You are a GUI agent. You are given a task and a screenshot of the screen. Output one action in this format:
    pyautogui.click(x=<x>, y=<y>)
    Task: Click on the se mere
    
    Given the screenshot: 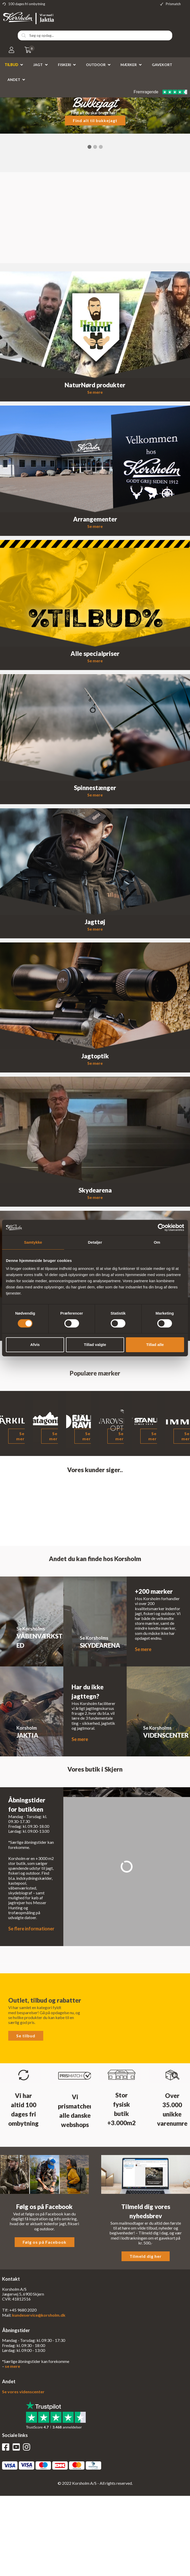 What is the action you would take?
    pyautogui.click(x=12, y=2366)
    